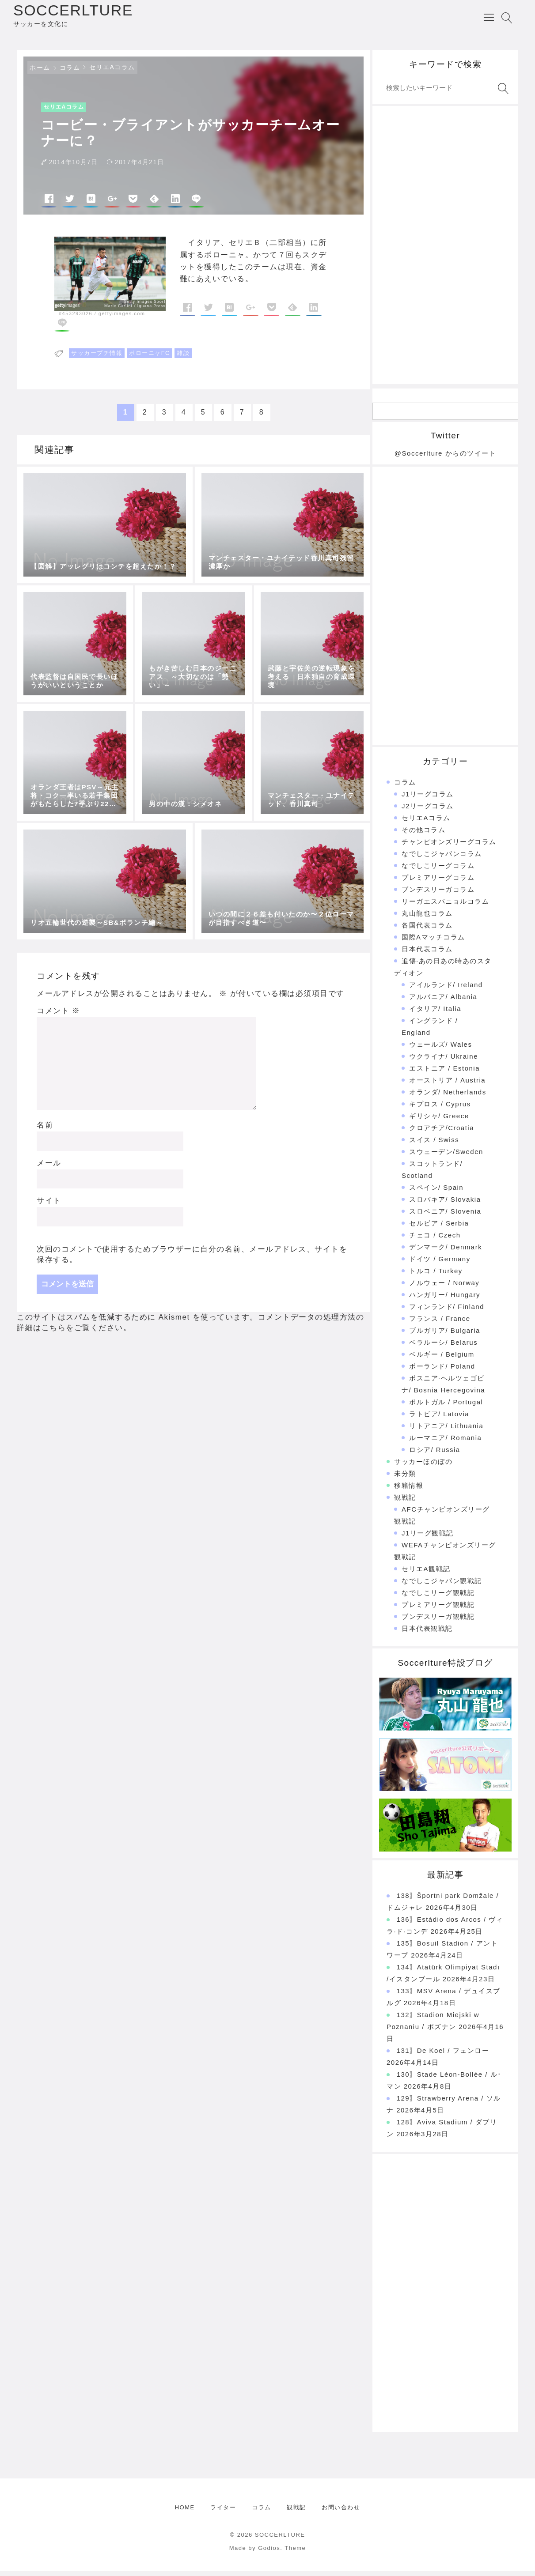 This screenshot has height=2576, width=535. Describe the element at coordinates (439, 1264) in the screenshot. I see `ドイツ / Germany` at that location.